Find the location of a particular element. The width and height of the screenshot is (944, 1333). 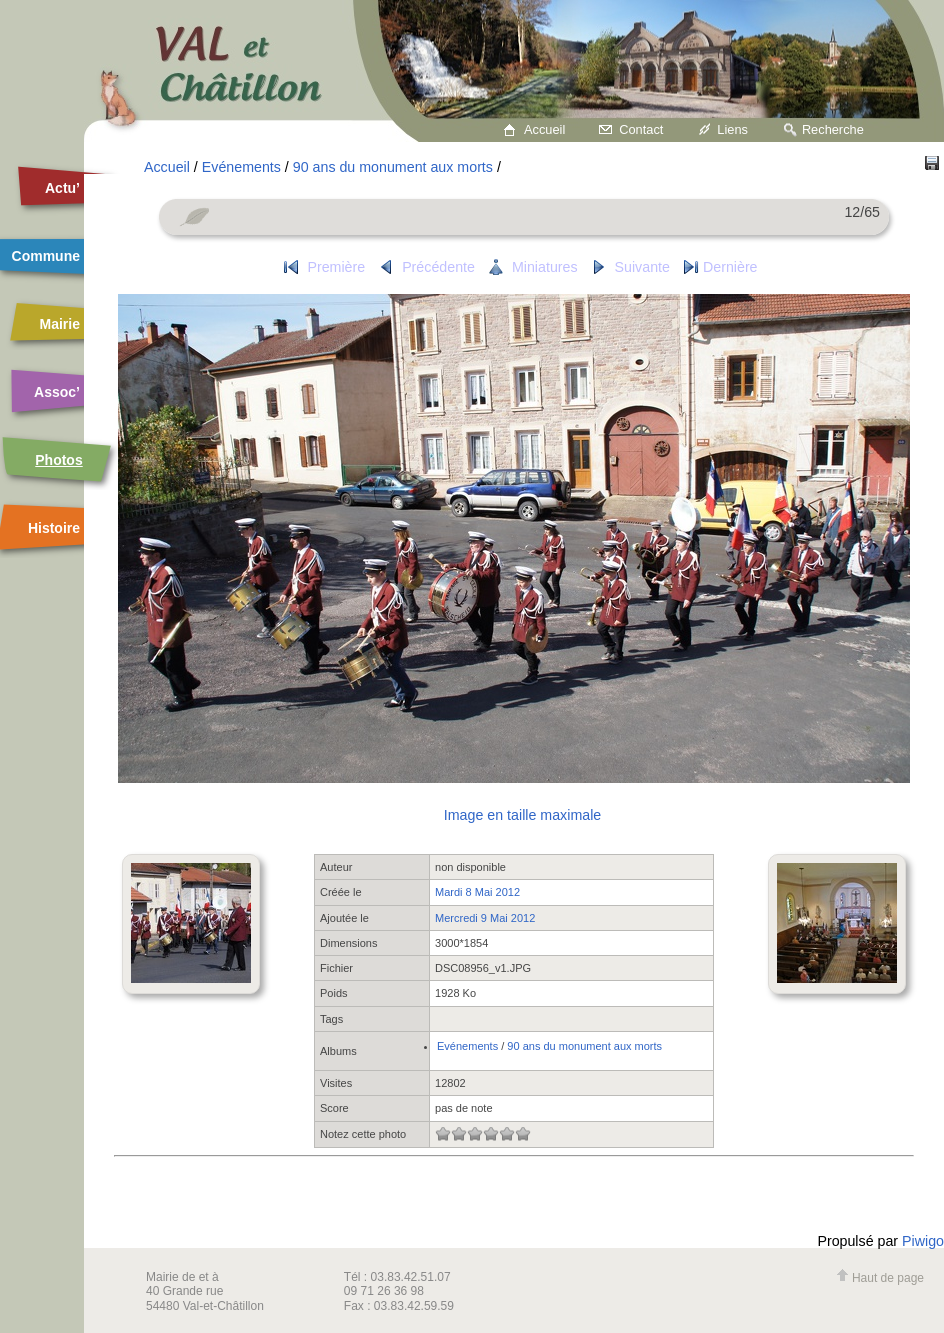

Image en taille maximale is located at coordinates (522, 815).